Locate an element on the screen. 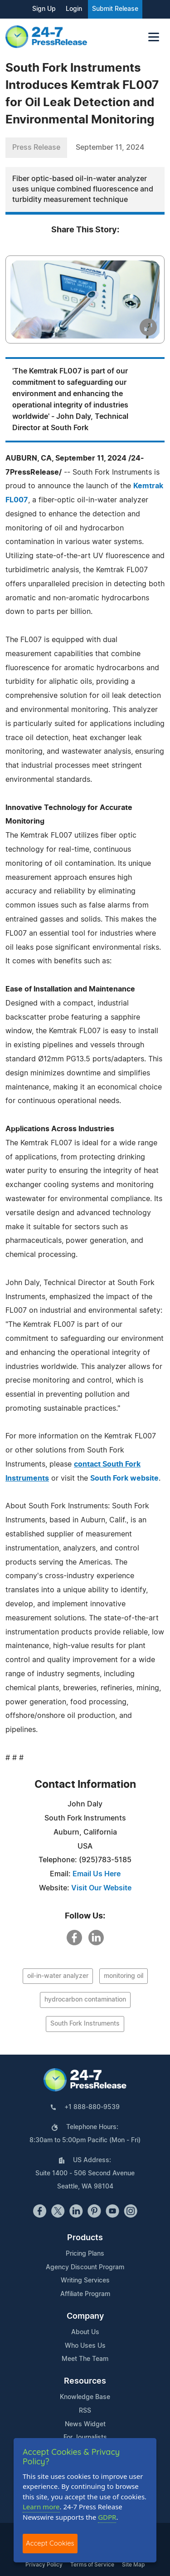  Sign Up is located at coordinates (44, 9).